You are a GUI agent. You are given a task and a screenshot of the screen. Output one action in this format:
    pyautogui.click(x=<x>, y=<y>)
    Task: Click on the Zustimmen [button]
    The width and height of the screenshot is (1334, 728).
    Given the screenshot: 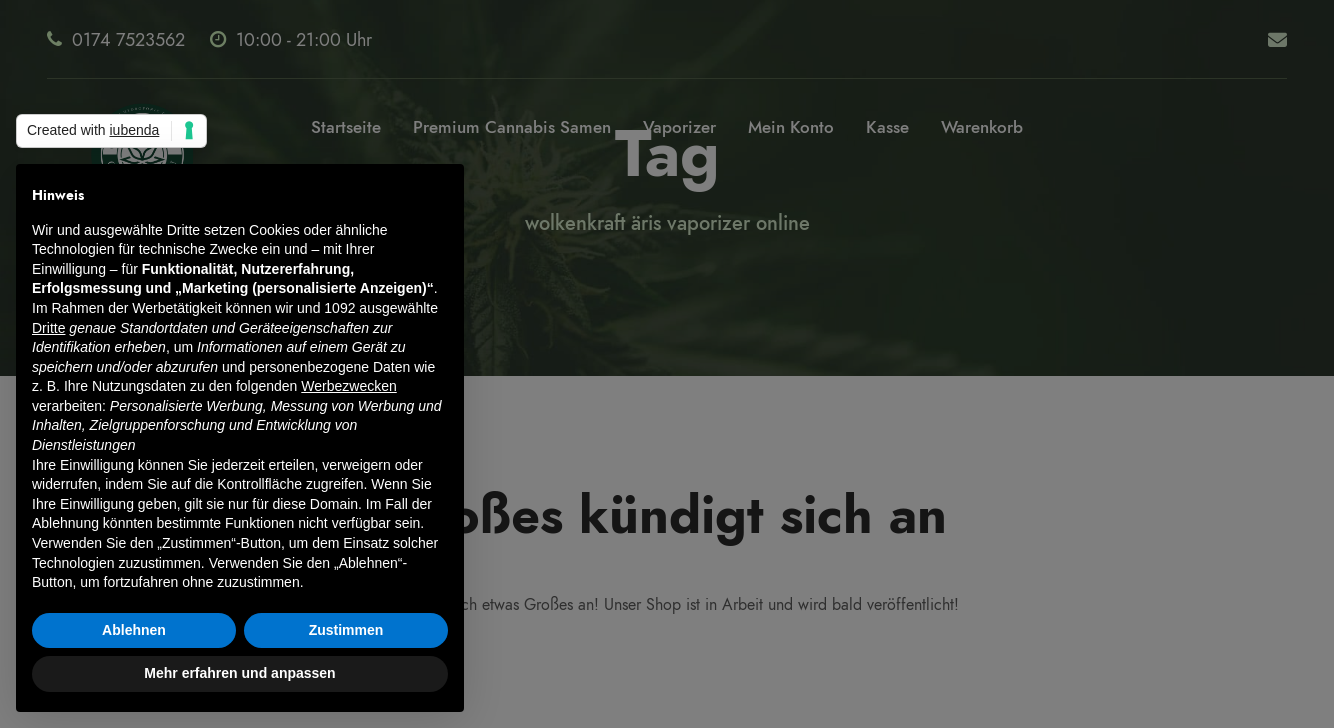 What is the action you would take?
    pyautogui.click(x=346, y=630)
    